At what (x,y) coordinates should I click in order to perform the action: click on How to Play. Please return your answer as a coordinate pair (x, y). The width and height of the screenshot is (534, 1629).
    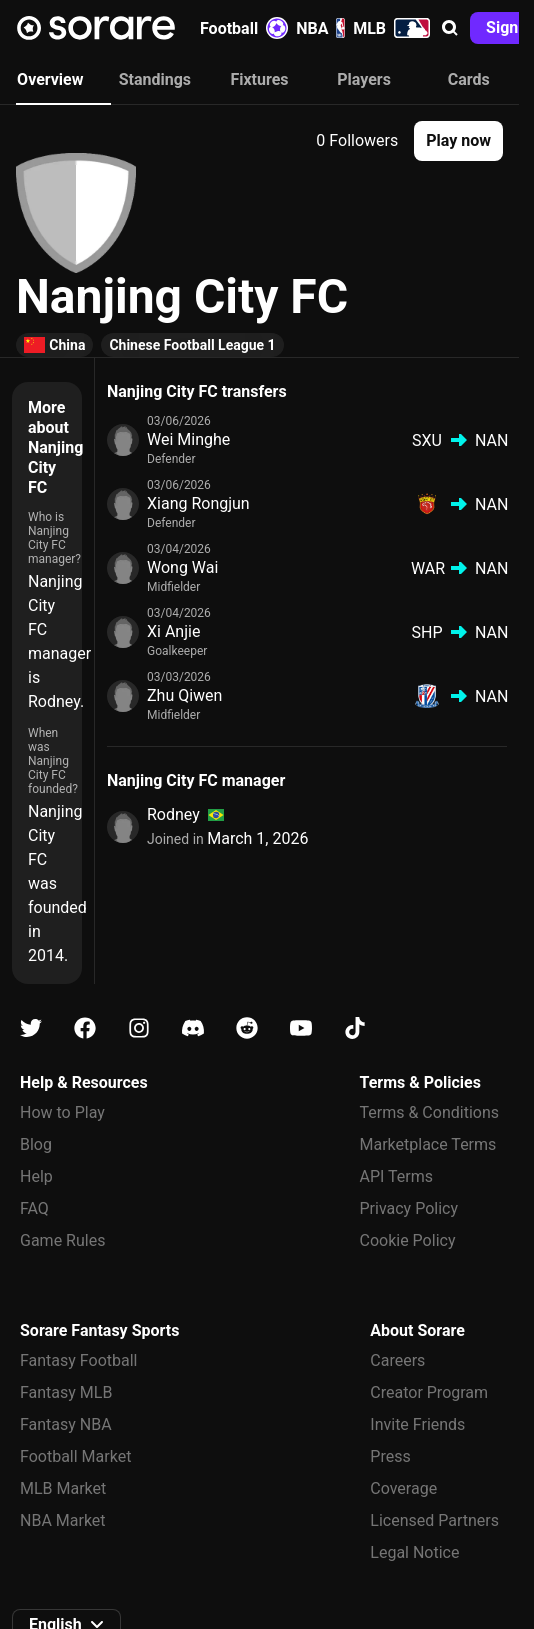
    Looking at the image, I should click on (62, 1112).